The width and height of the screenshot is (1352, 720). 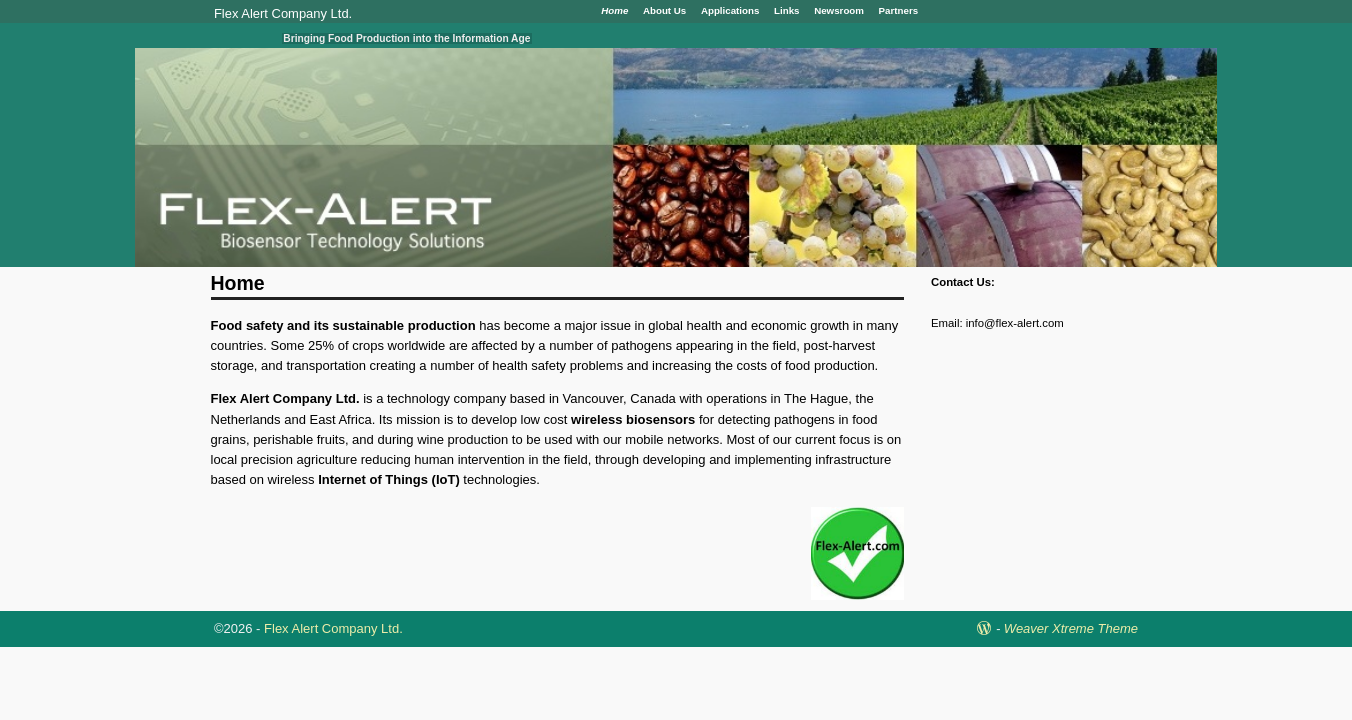 I want to click on Partners, so click(x=899, y=10).